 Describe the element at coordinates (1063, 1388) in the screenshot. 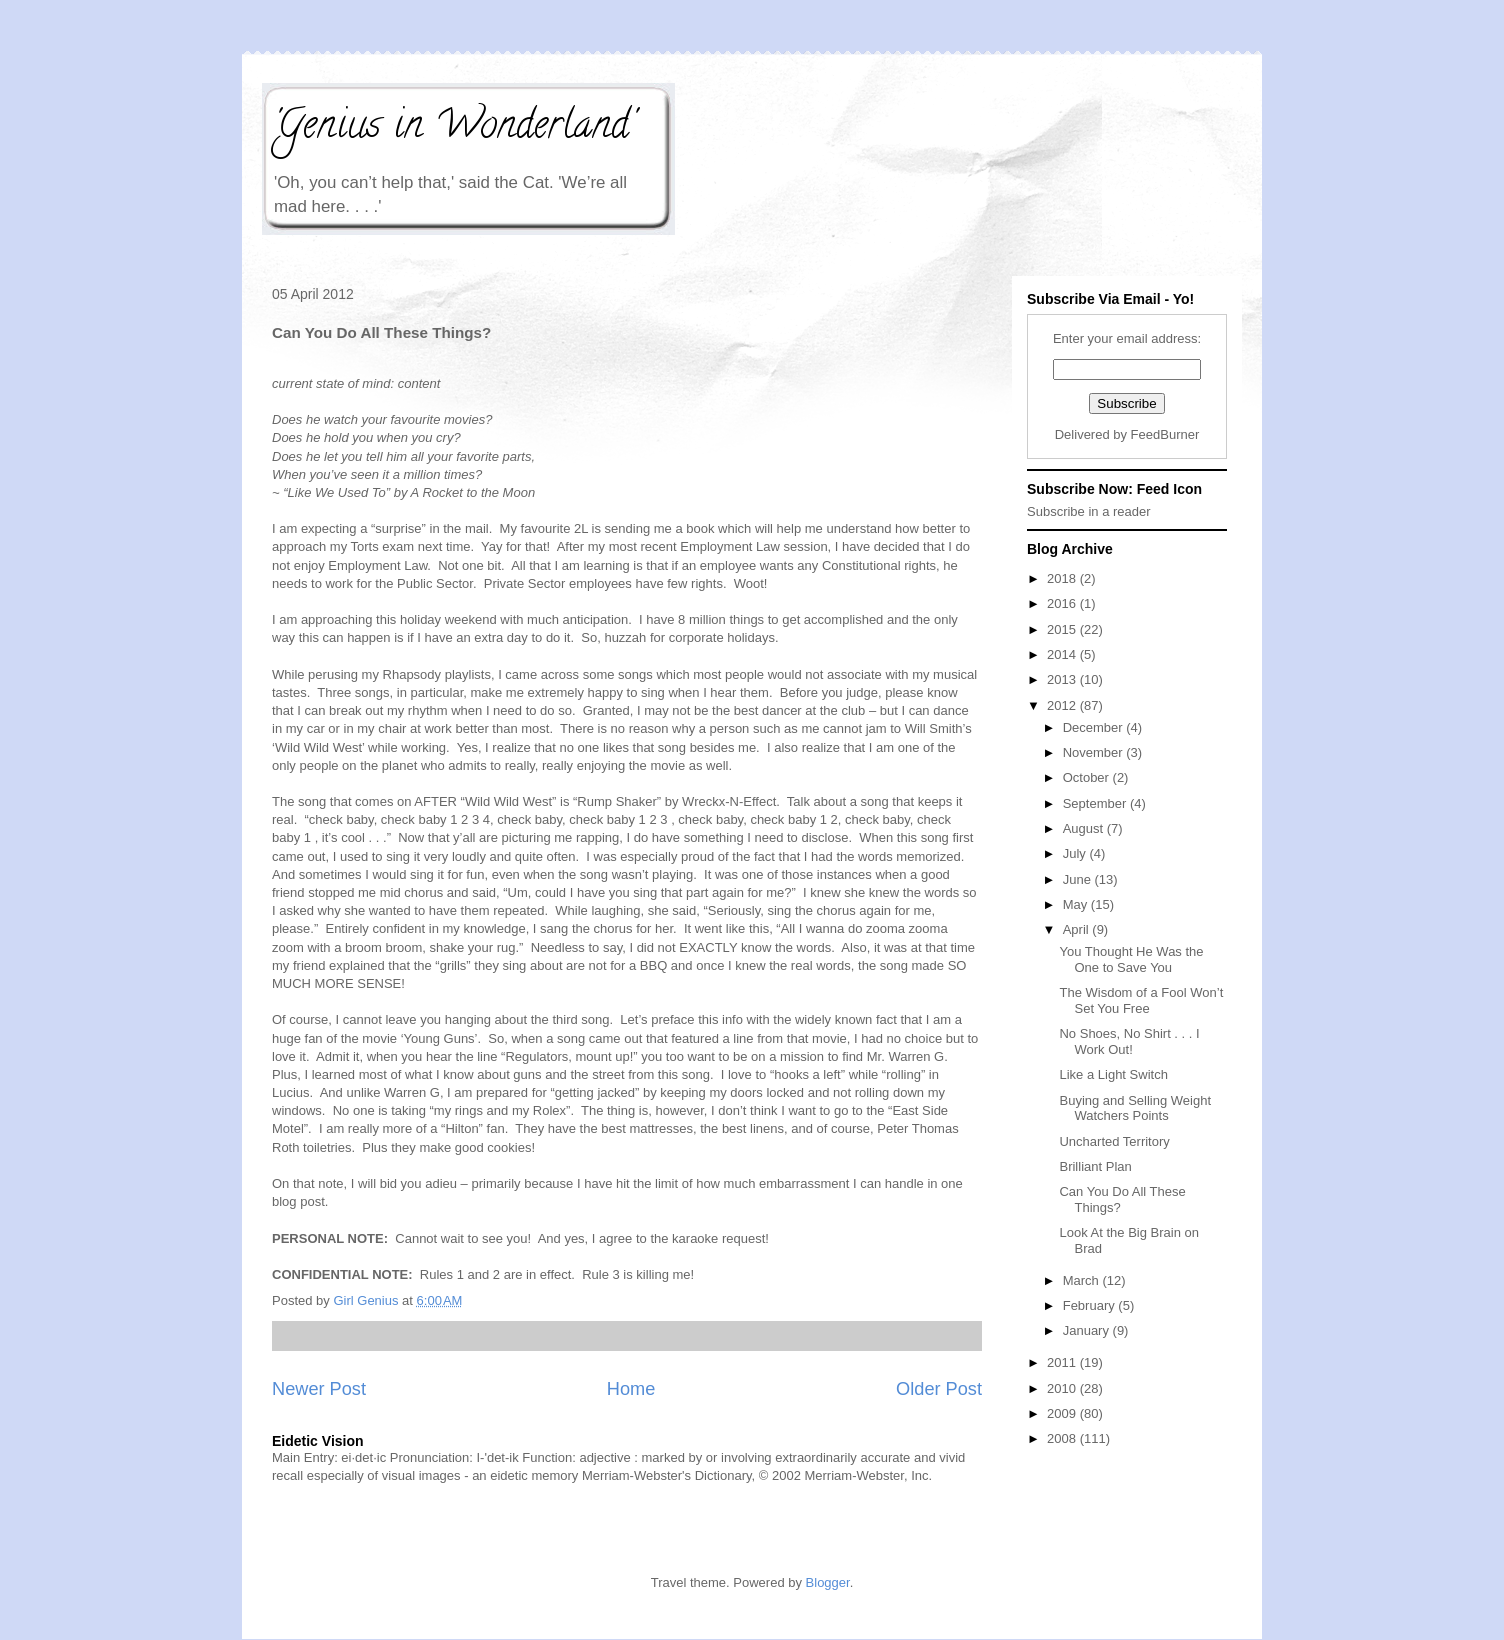

I see `2010` at that location.